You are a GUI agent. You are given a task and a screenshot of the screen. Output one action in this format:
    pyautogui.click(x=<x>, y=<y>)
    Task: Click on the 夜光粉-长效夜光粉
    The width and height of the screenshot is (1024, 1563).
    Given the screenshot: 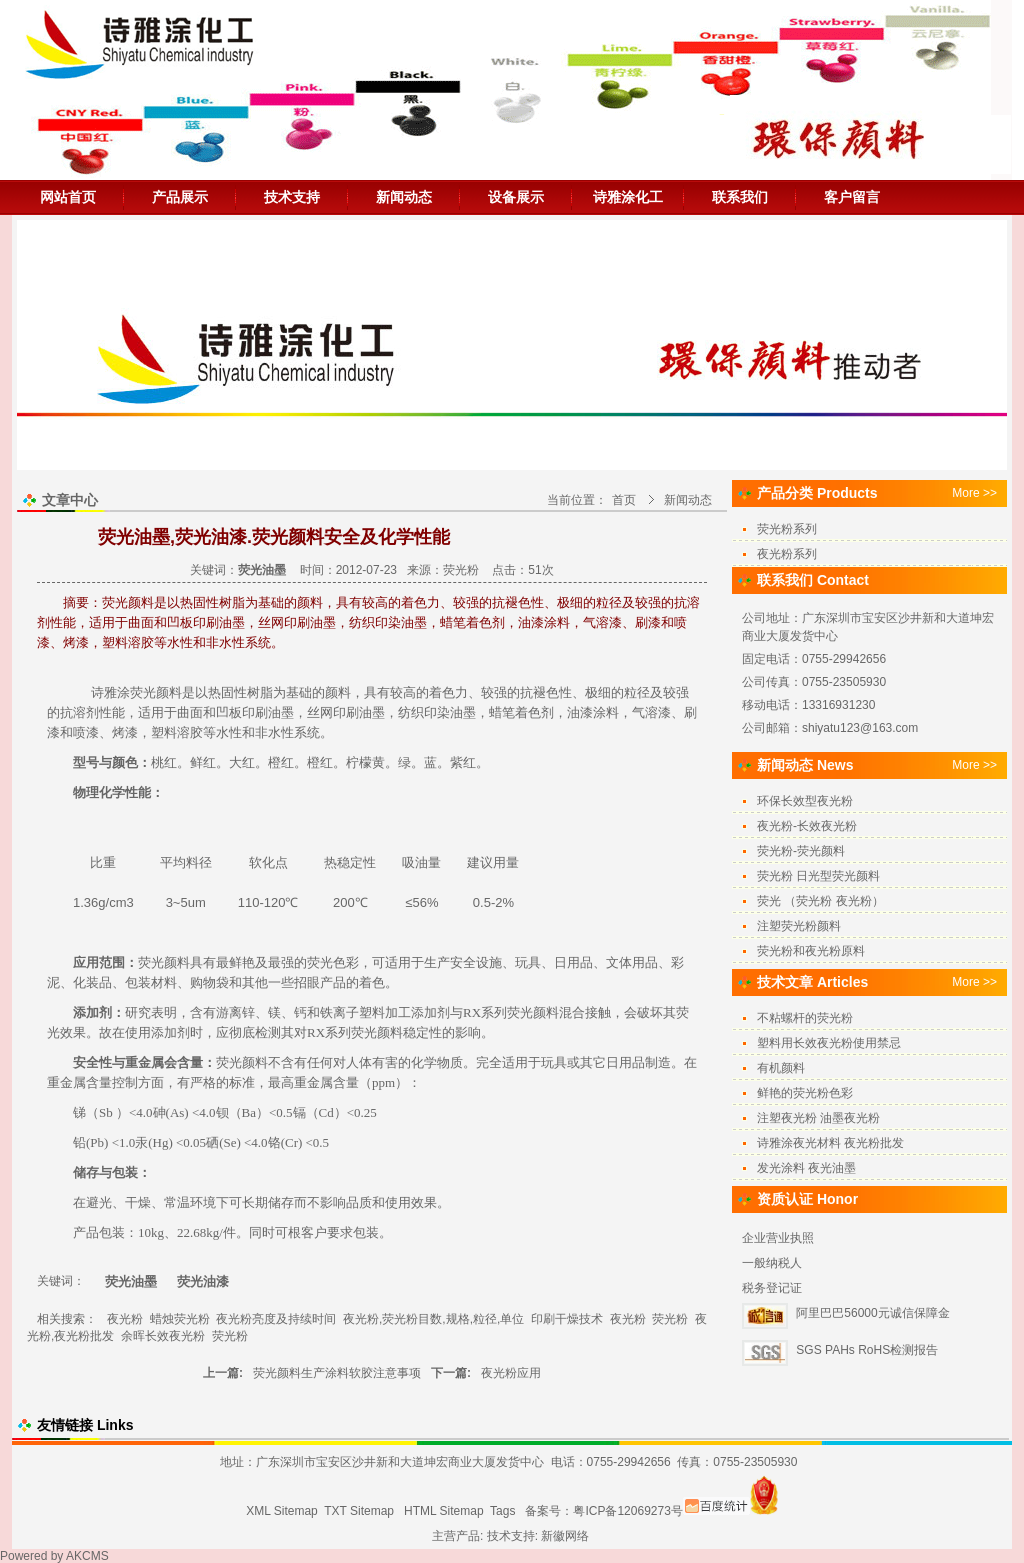 What is the action you would take?
    pyautogui.click(x=807, y=826)
    